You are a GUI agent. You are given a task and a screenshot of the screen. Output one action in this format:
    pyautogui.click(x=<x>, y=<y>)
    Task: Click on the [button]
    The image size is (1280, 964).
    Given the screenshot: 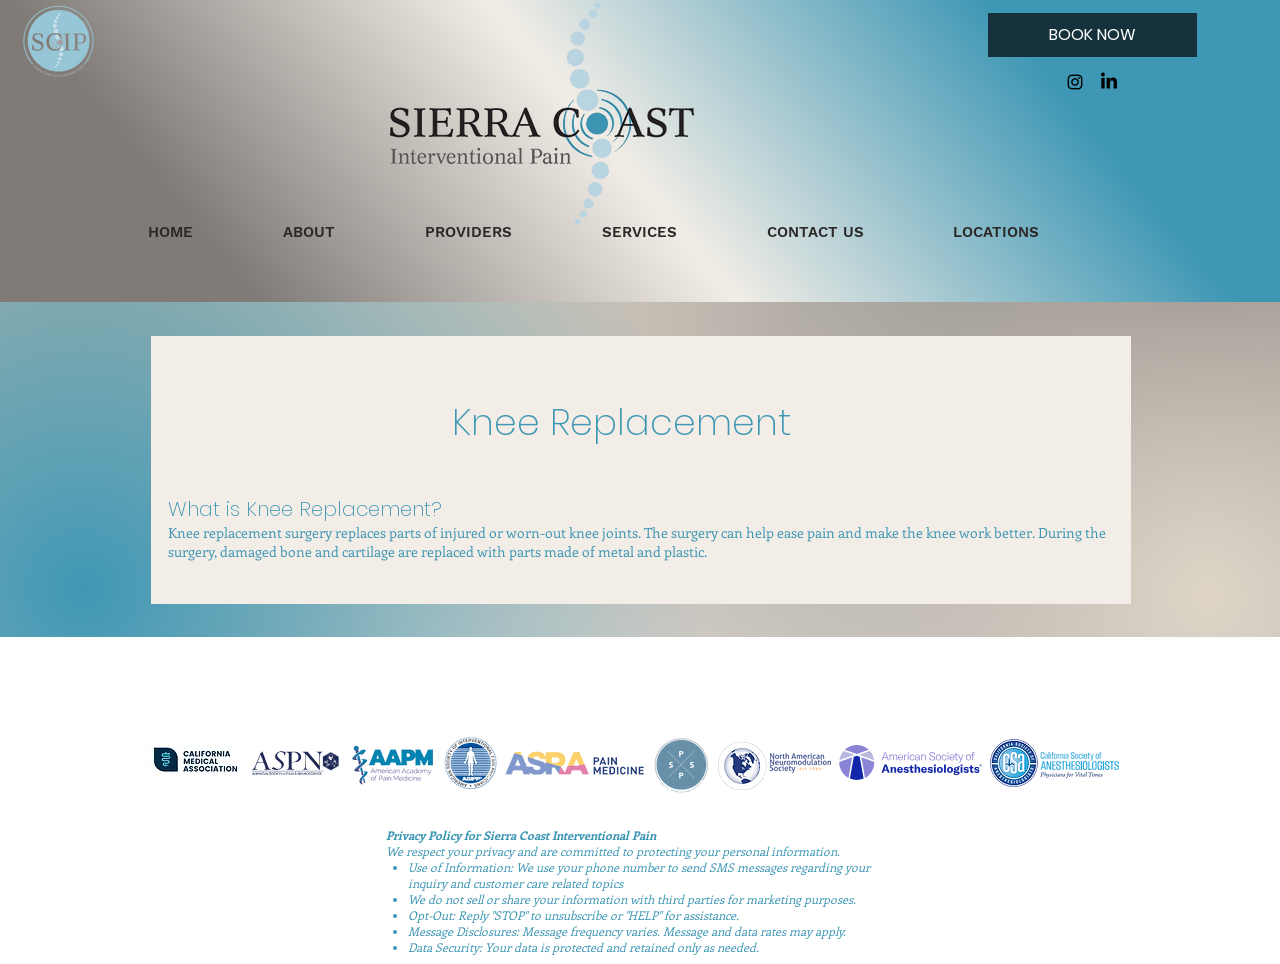 What is the action you would take?
    pyautogui.click(x=1242, y=34)
    